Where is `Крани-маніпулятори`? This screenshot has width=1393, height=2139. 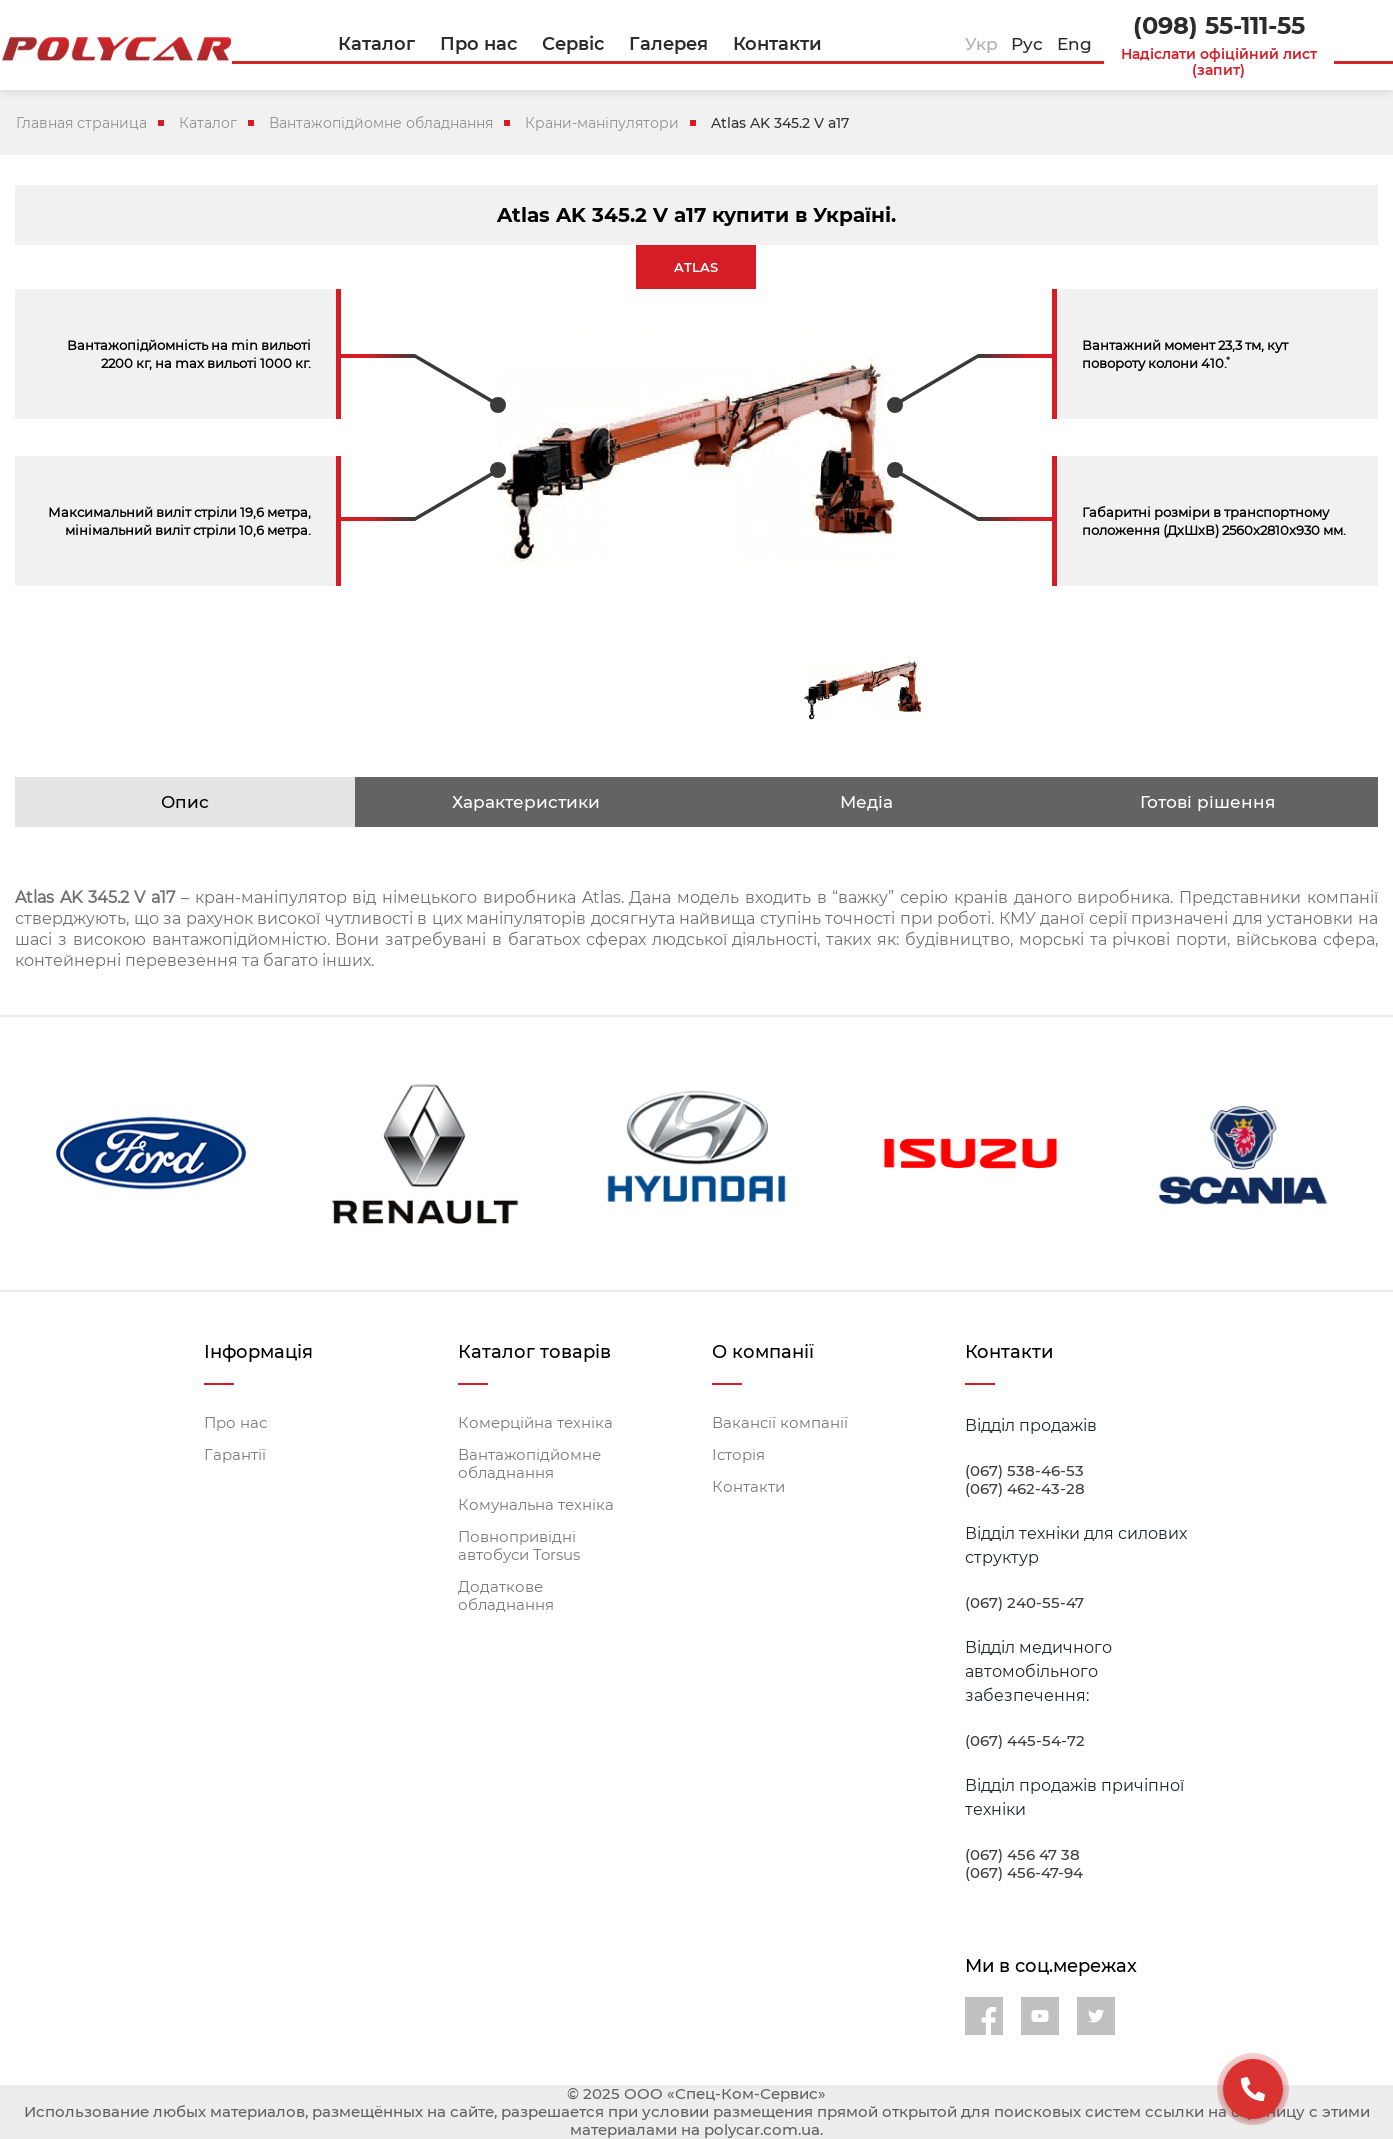
Крани-маніпулятори is located at coordinates (602, 123).